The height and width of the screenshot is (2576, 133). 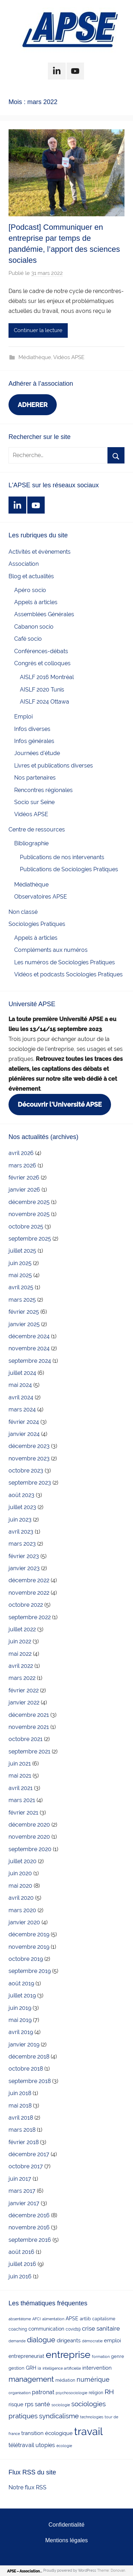 What do you see at coordinates (27, 2487) in the screenshot?
I see `Notre flux RSS` at bounding box center [27, 2487].